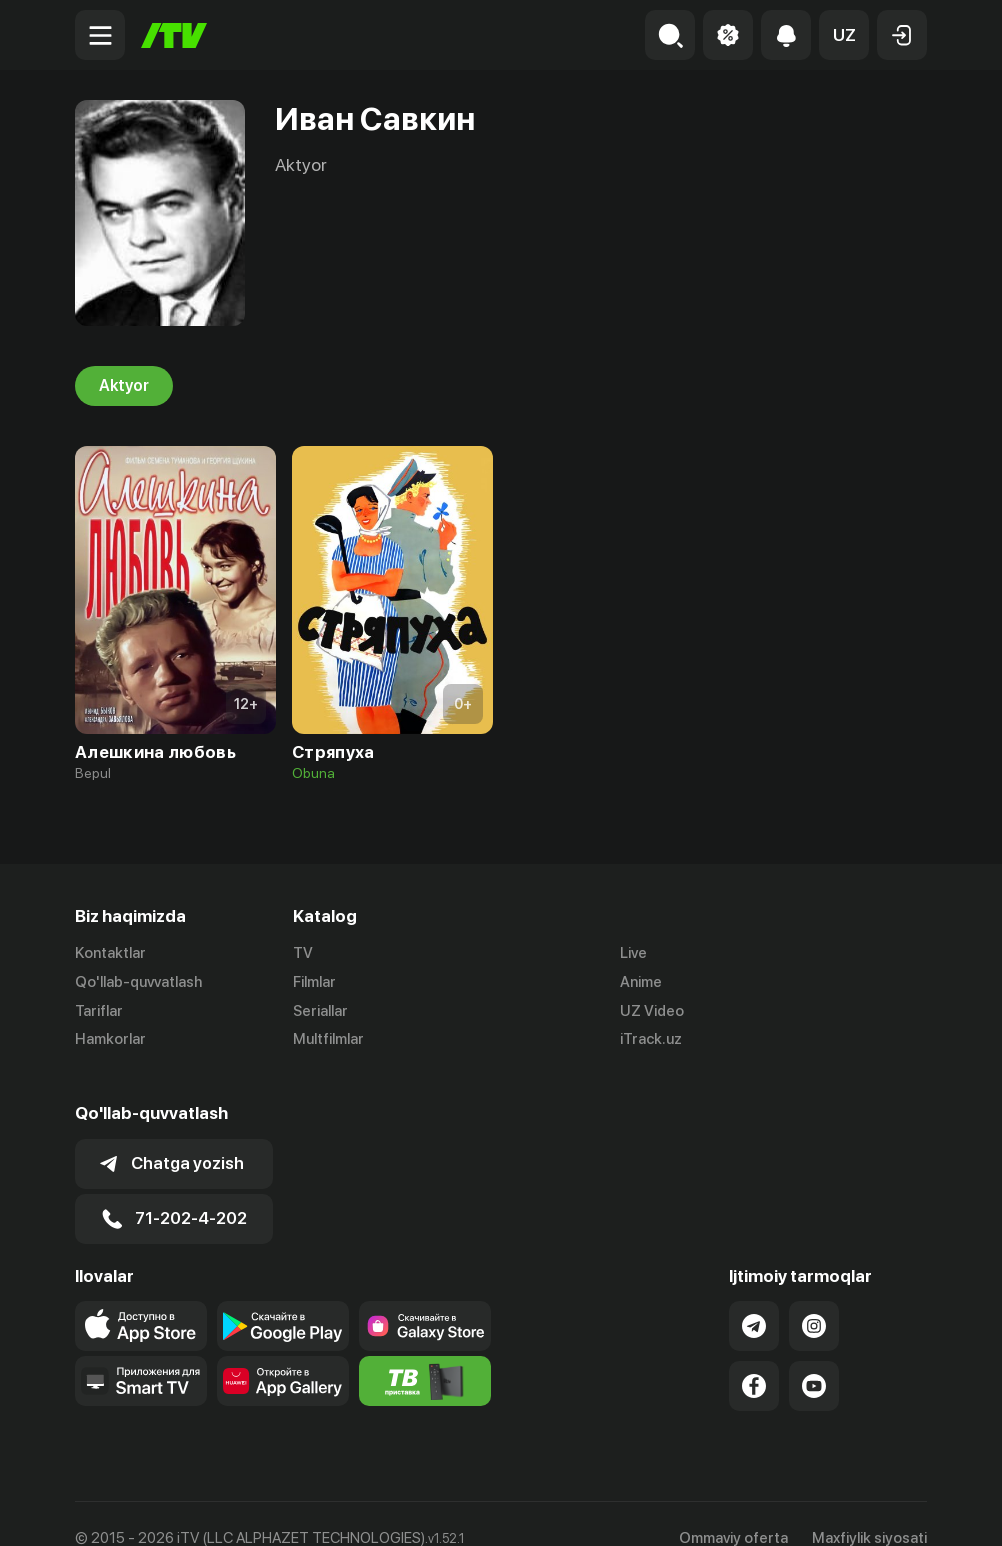 Image resolution: width=1002 pixels, height=1546 pixels. I want to click on [Link to our Facebook], so click(754, 1357).